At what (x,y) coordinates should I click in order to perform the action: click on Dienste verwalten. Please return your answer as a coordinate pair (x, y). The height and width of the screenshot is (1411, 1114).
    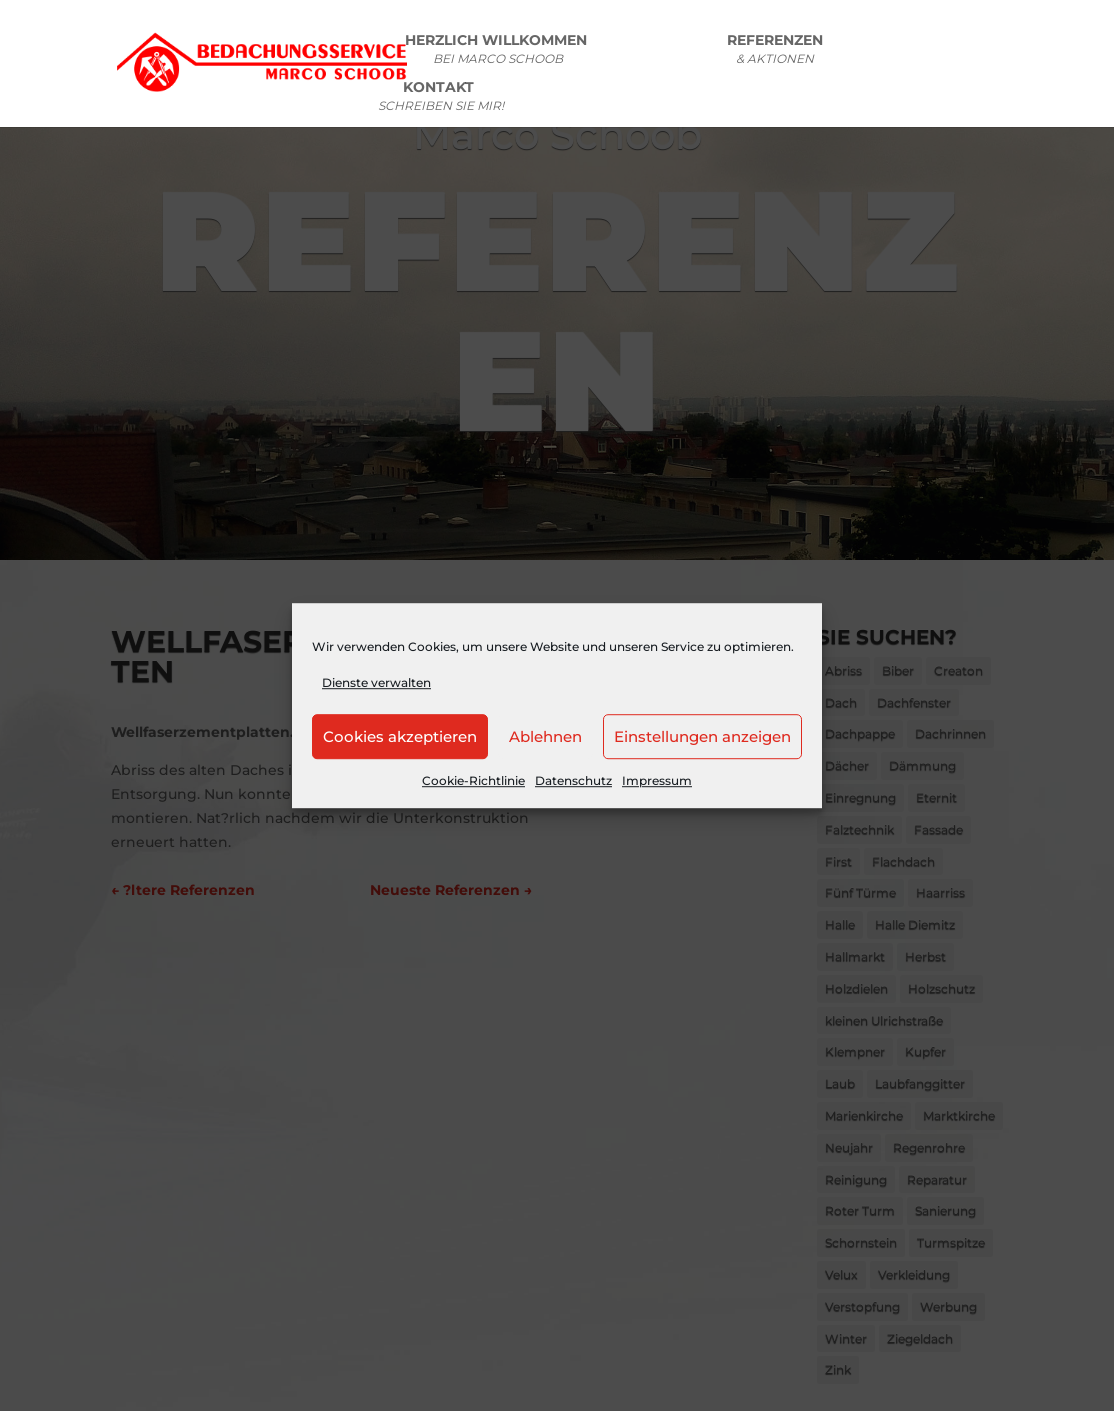
    Looking at the image, I should click on (376, 682).